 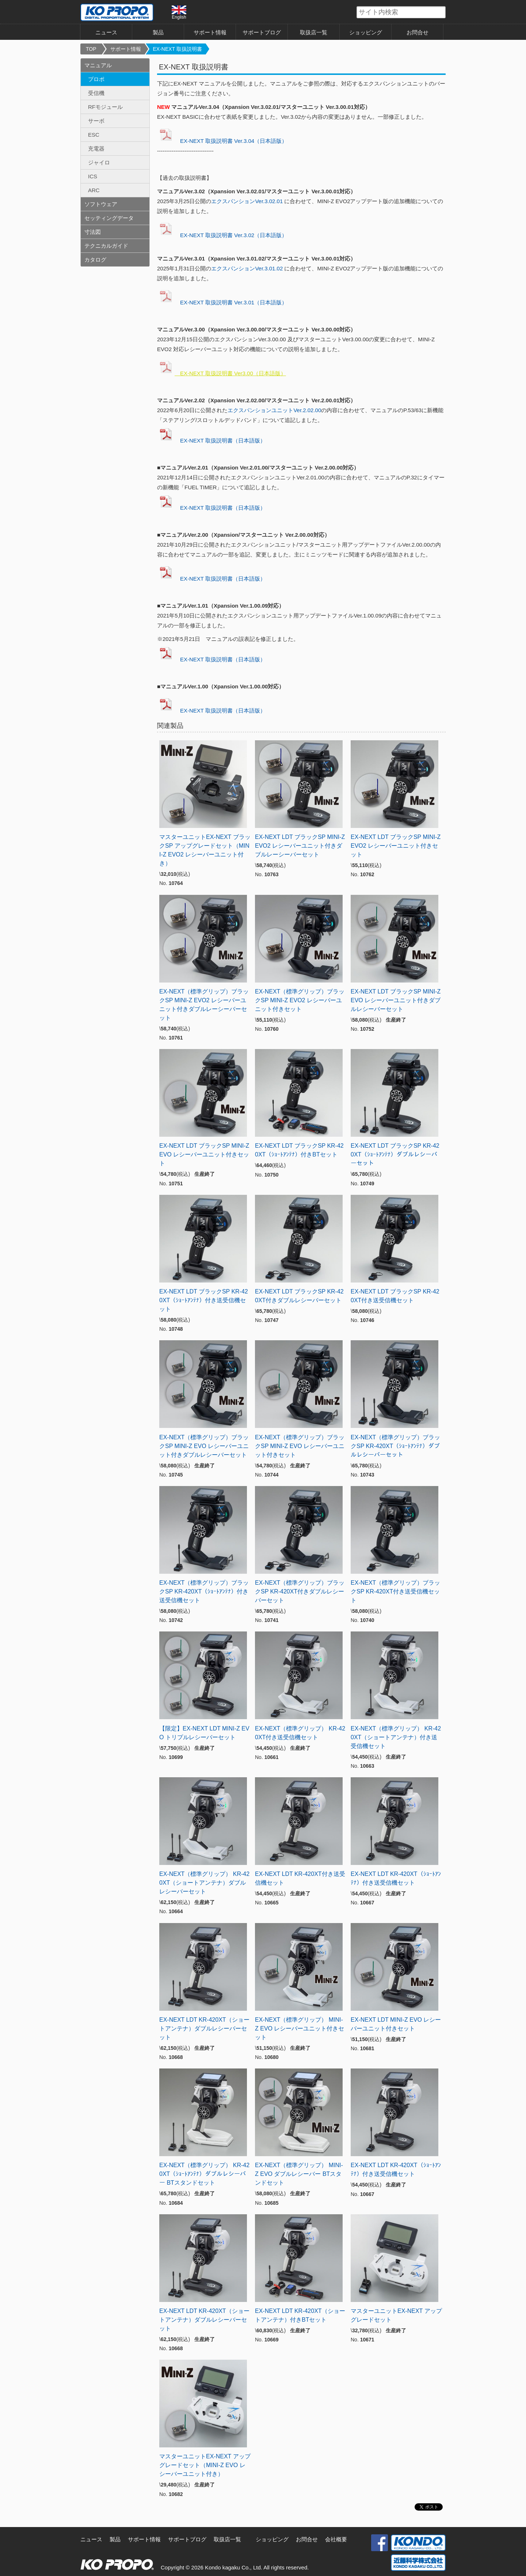 What do you see at coordinates (96, 148) in the screenshot?
I see `充電器` at bounding box center [96, 148].